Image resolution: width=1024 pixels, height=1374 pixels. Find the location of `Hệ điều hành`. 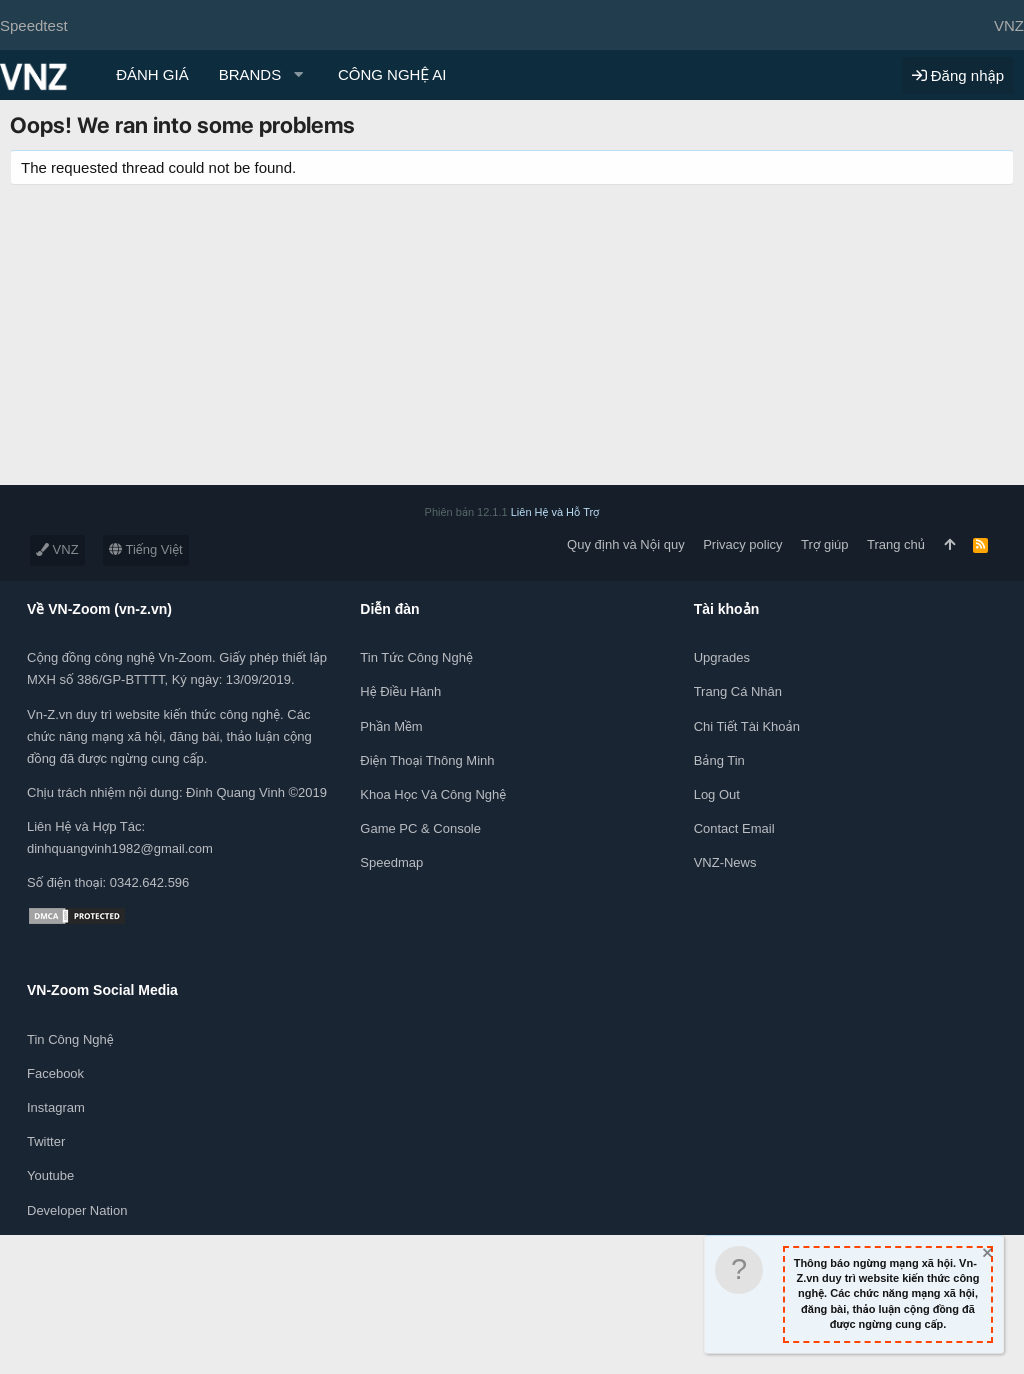

Hệ điều hành is located at coordinates (400, 691).